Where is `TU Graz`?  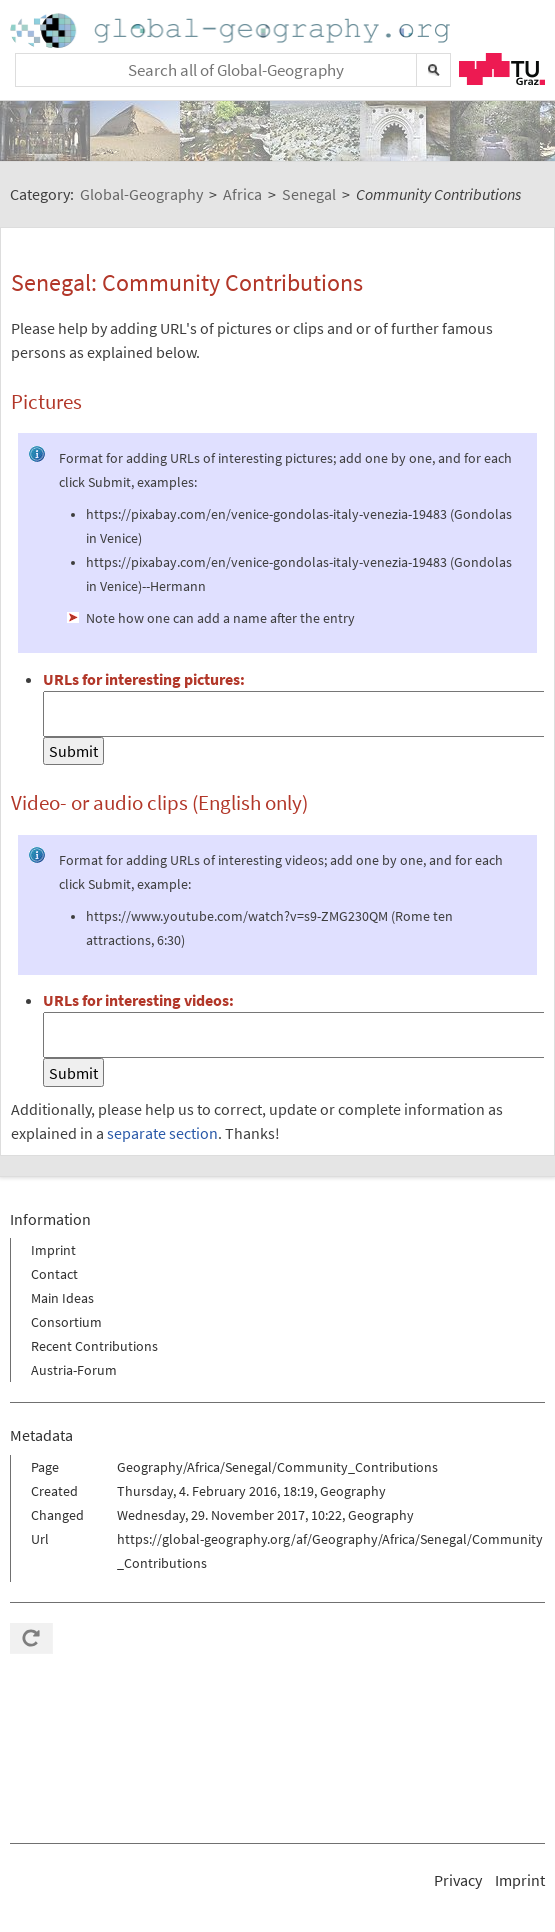
TU Graz is located at coordinates (502, 69).